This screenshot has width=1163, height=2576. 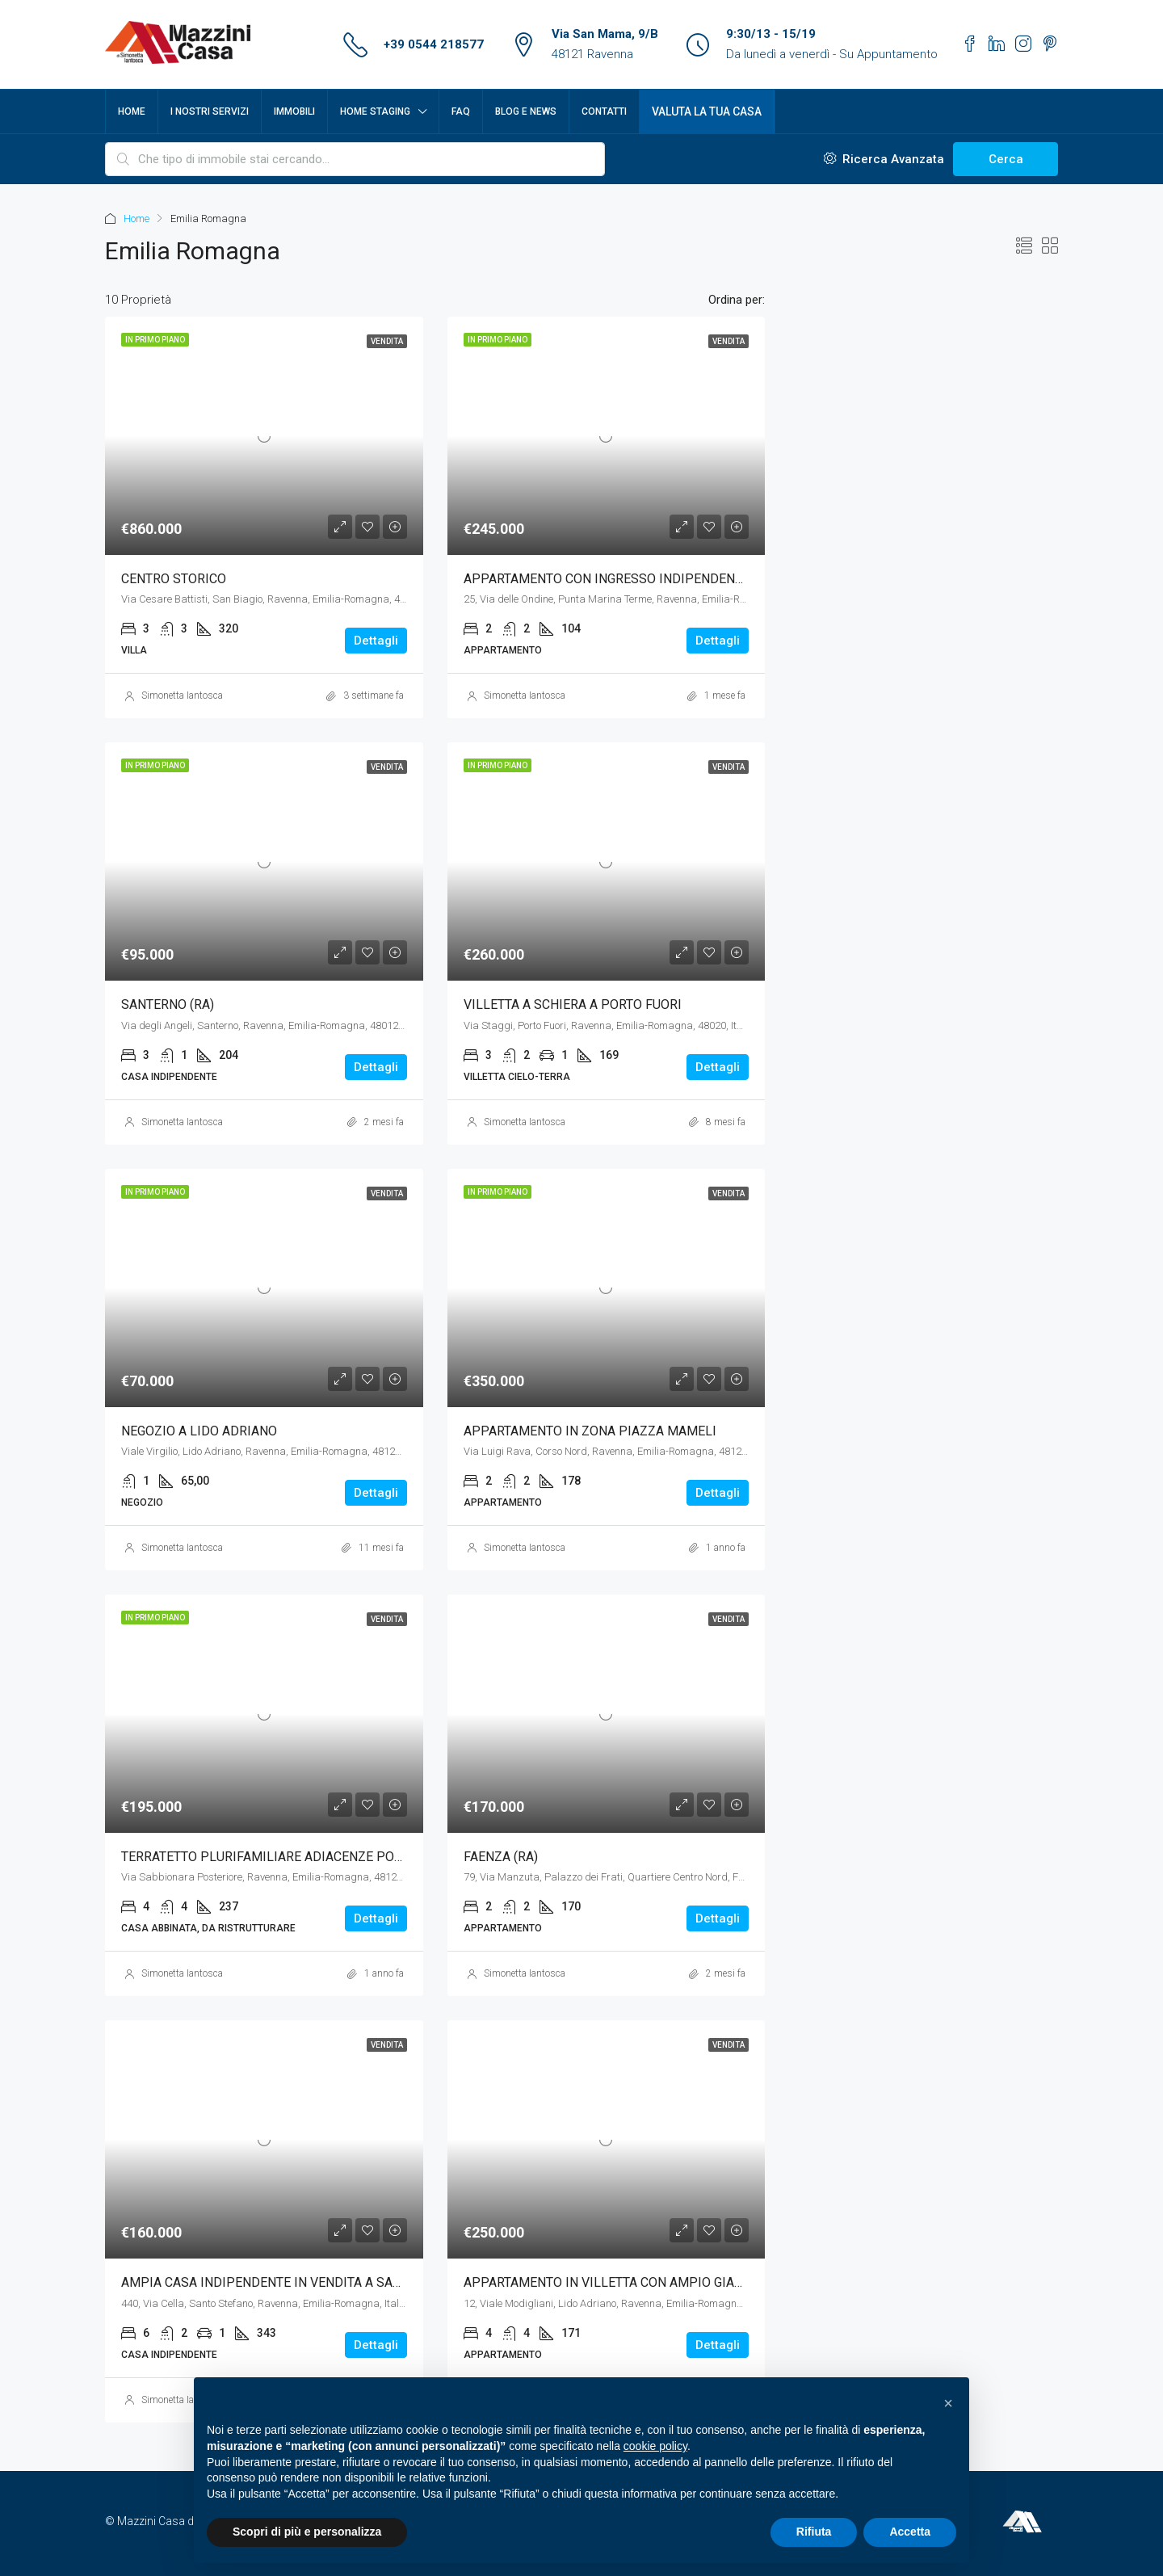 What do you see at coordinates (199, 1431) in the screenshot?
I see `NEGOZIO A LIDO ADRIANO` at bounding box center [199, 1431].